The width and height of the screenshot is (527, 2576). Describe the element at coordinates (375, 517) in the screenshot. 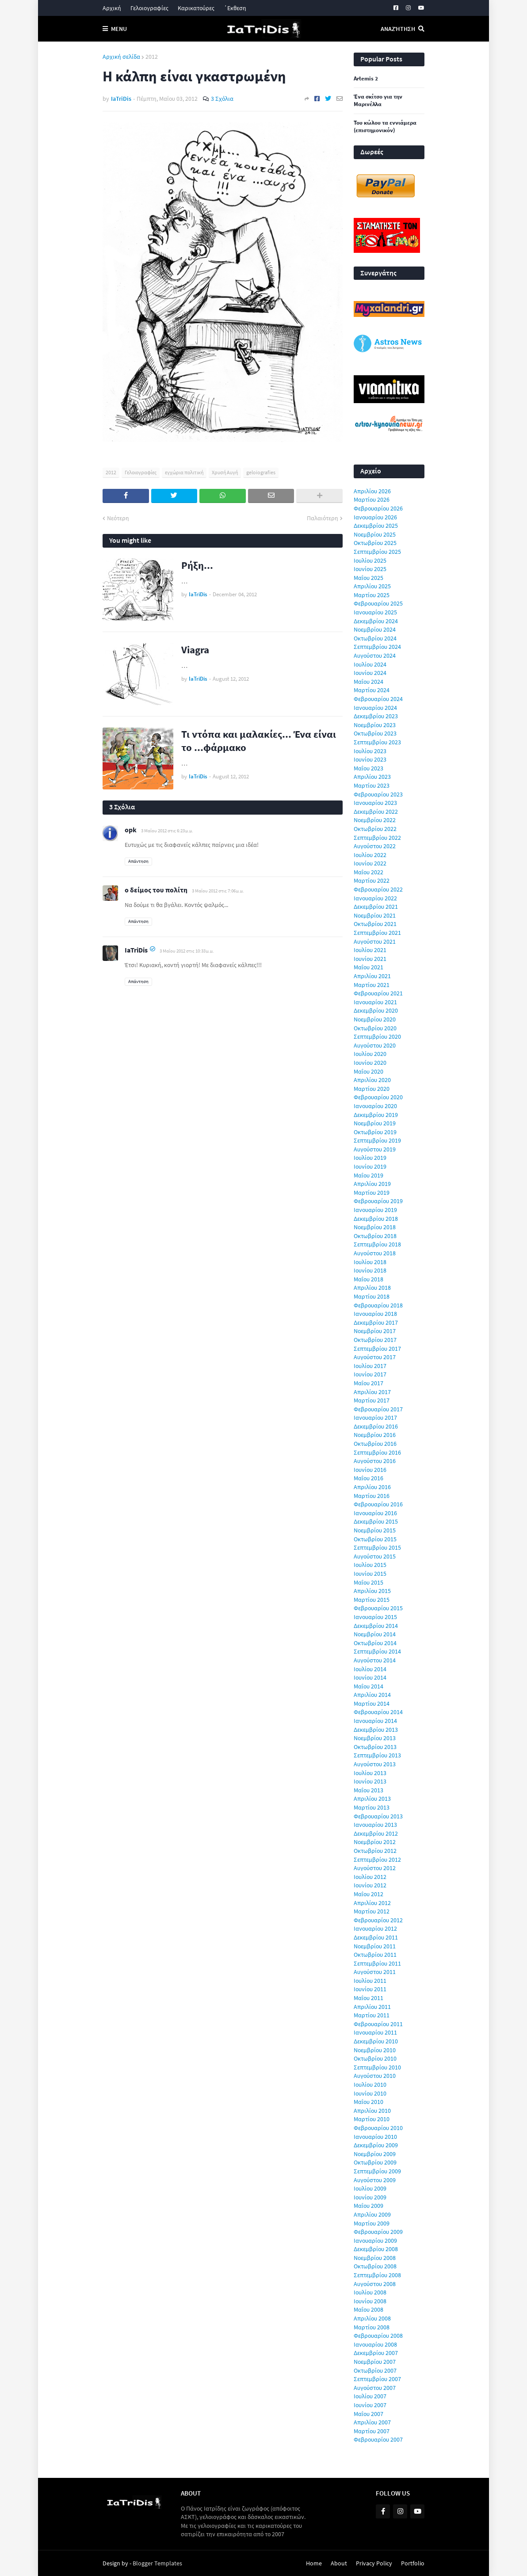

I see `Ιανουαρίου 2026` at that location.